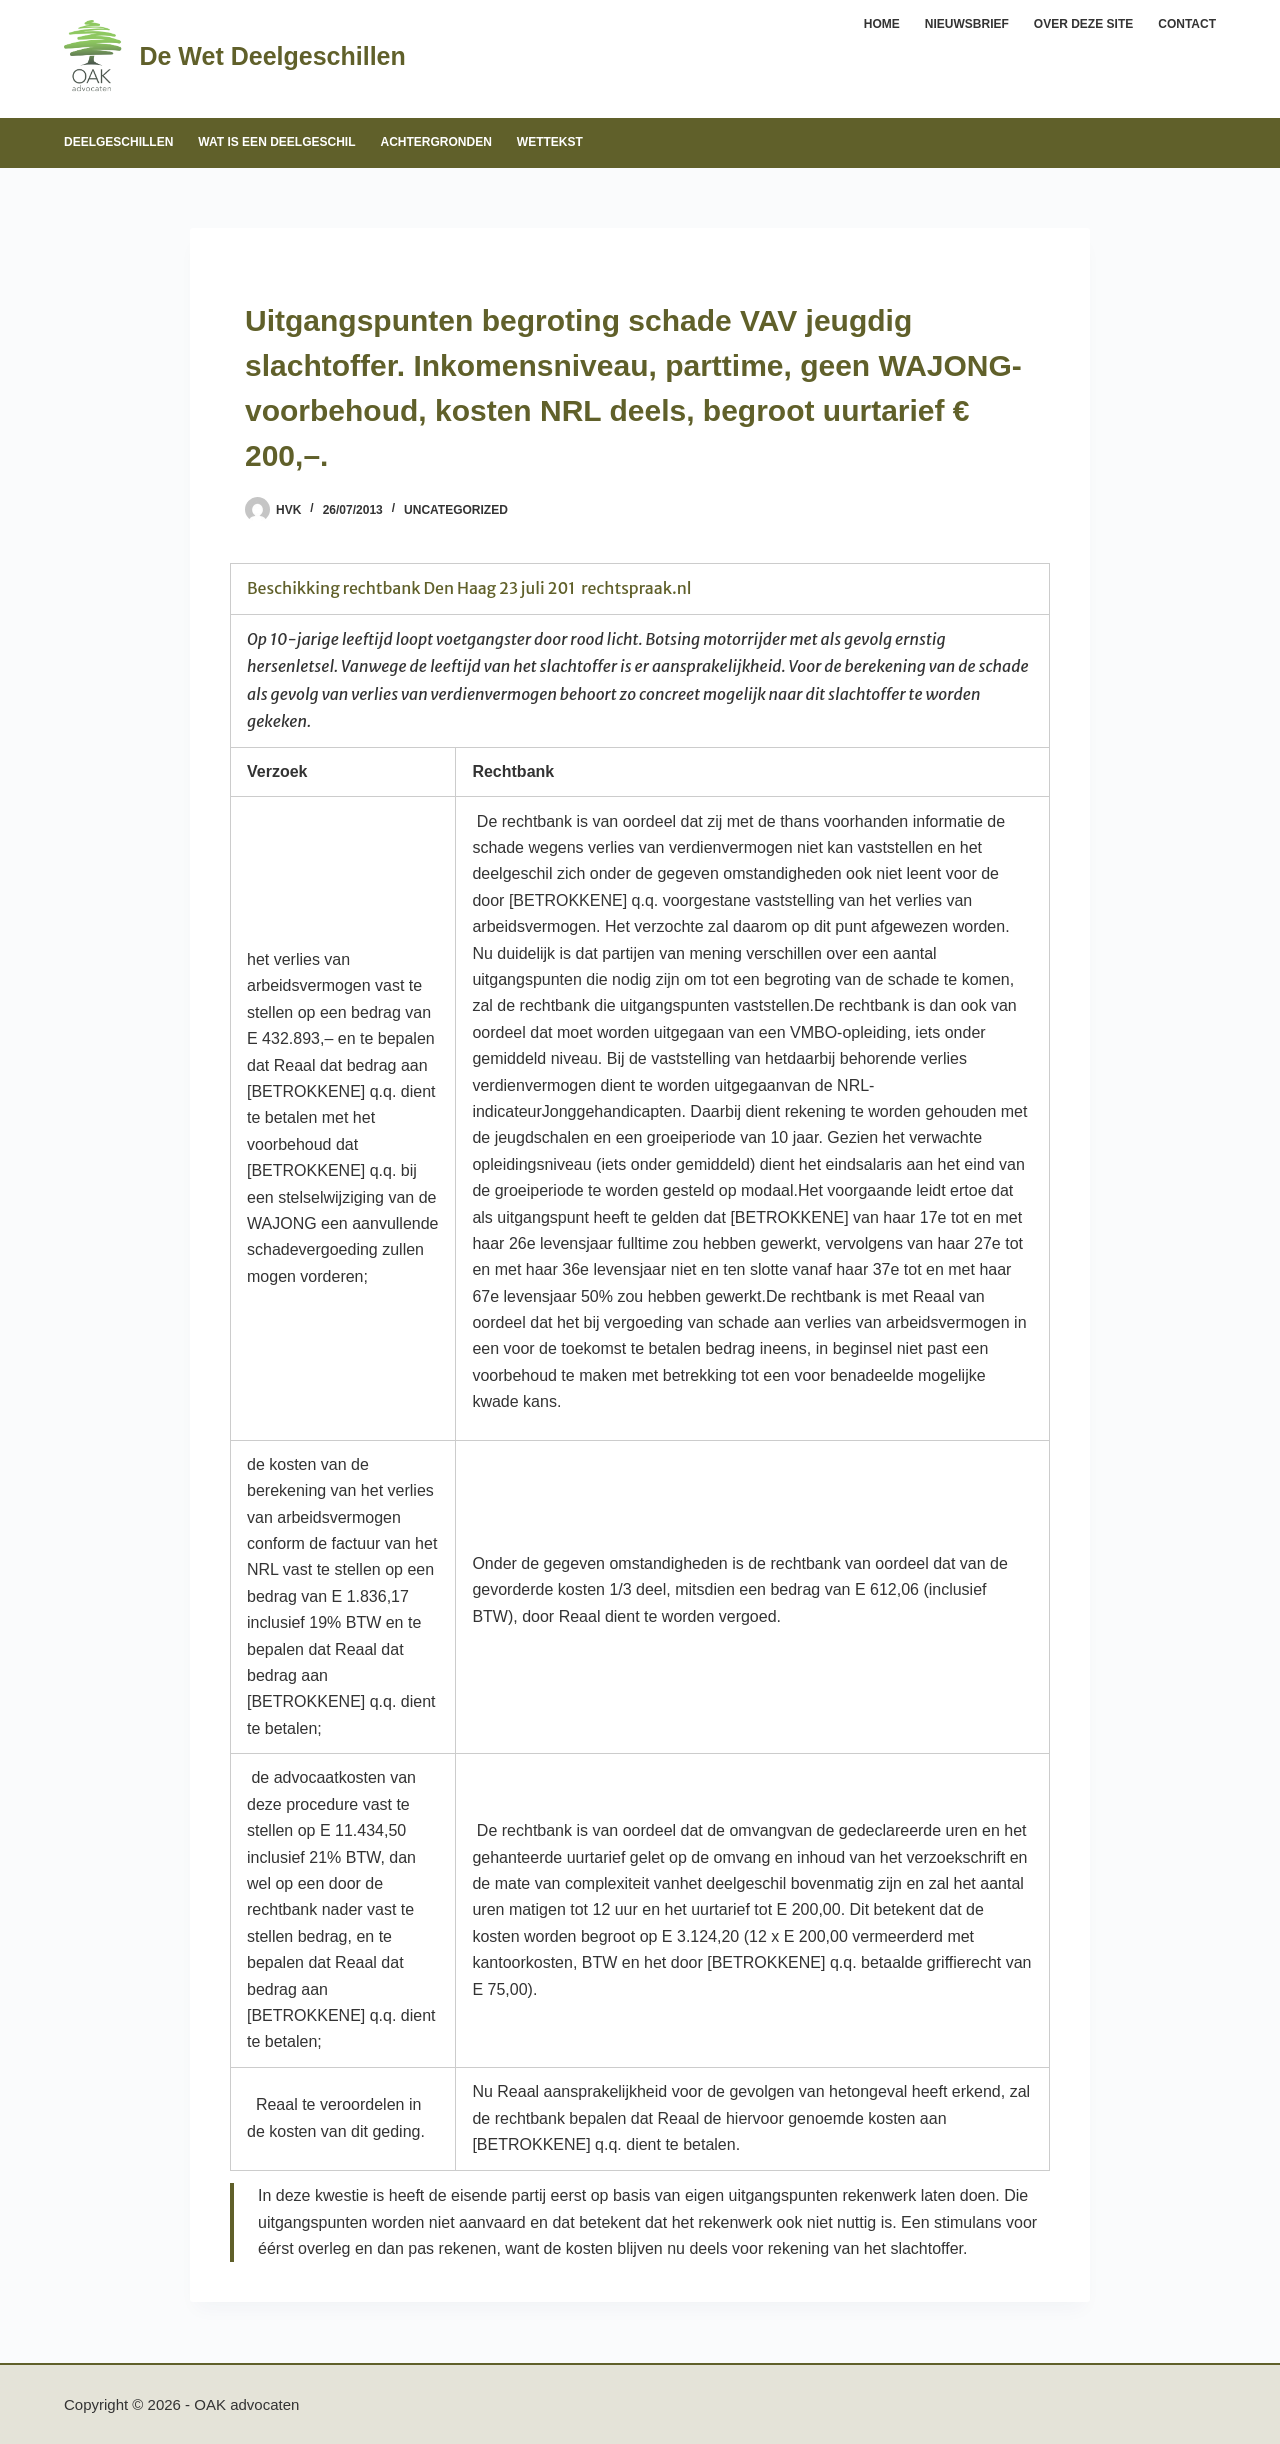  What do you see at coordinates (1187, 24) in the screenshot?
I see `Contact` at bounding box center [1187, 24].